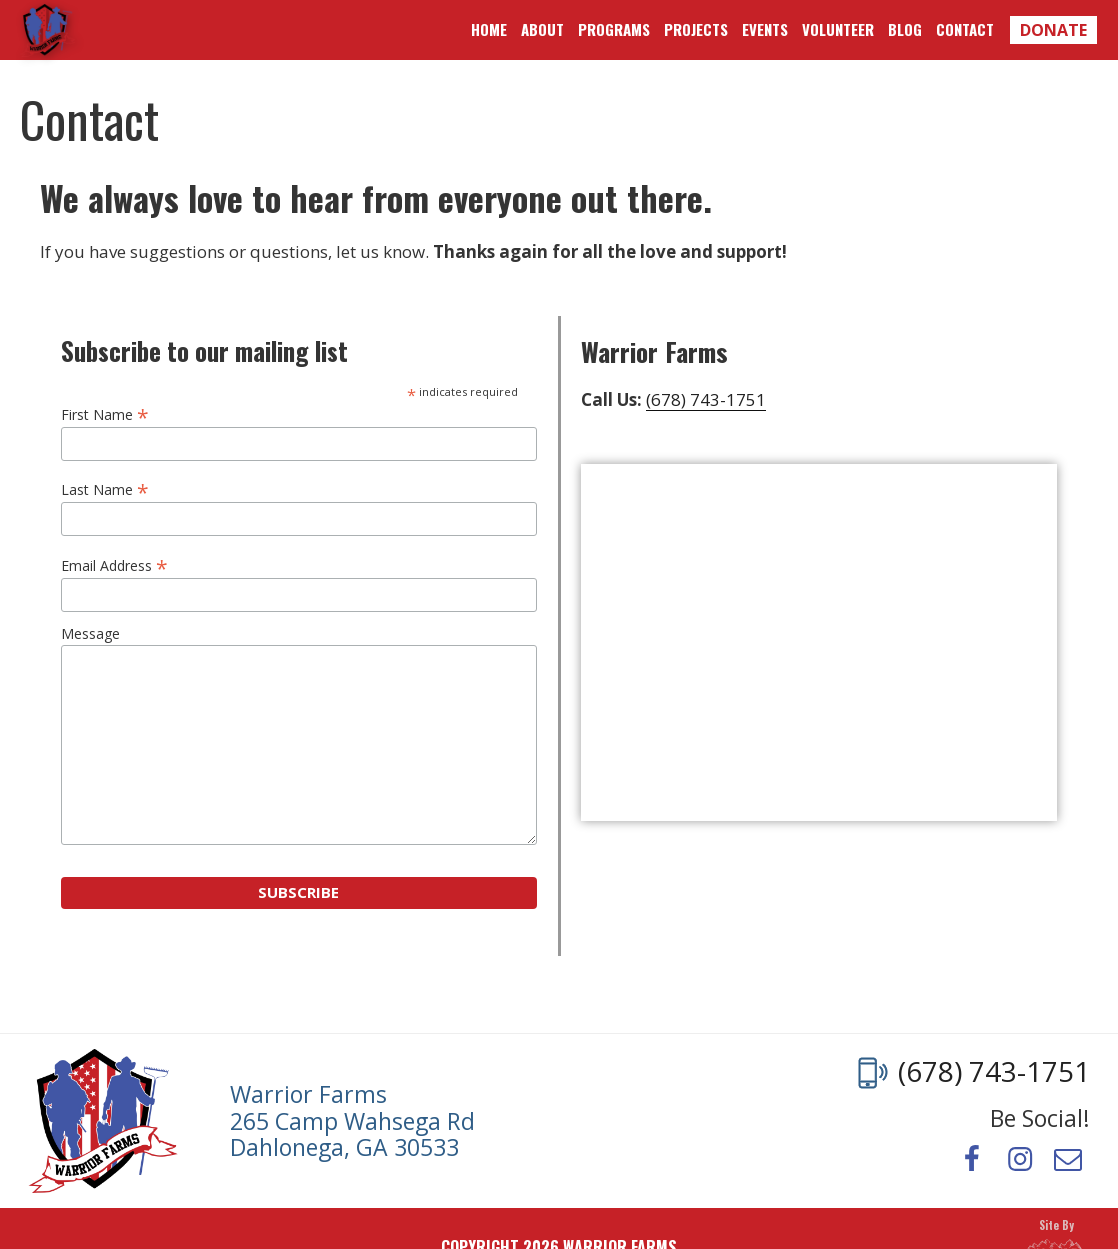  What do you see at coordinates (706, 399) in the screenshot?
I see `(678) 743-1751` at bounding box center [706, 399].